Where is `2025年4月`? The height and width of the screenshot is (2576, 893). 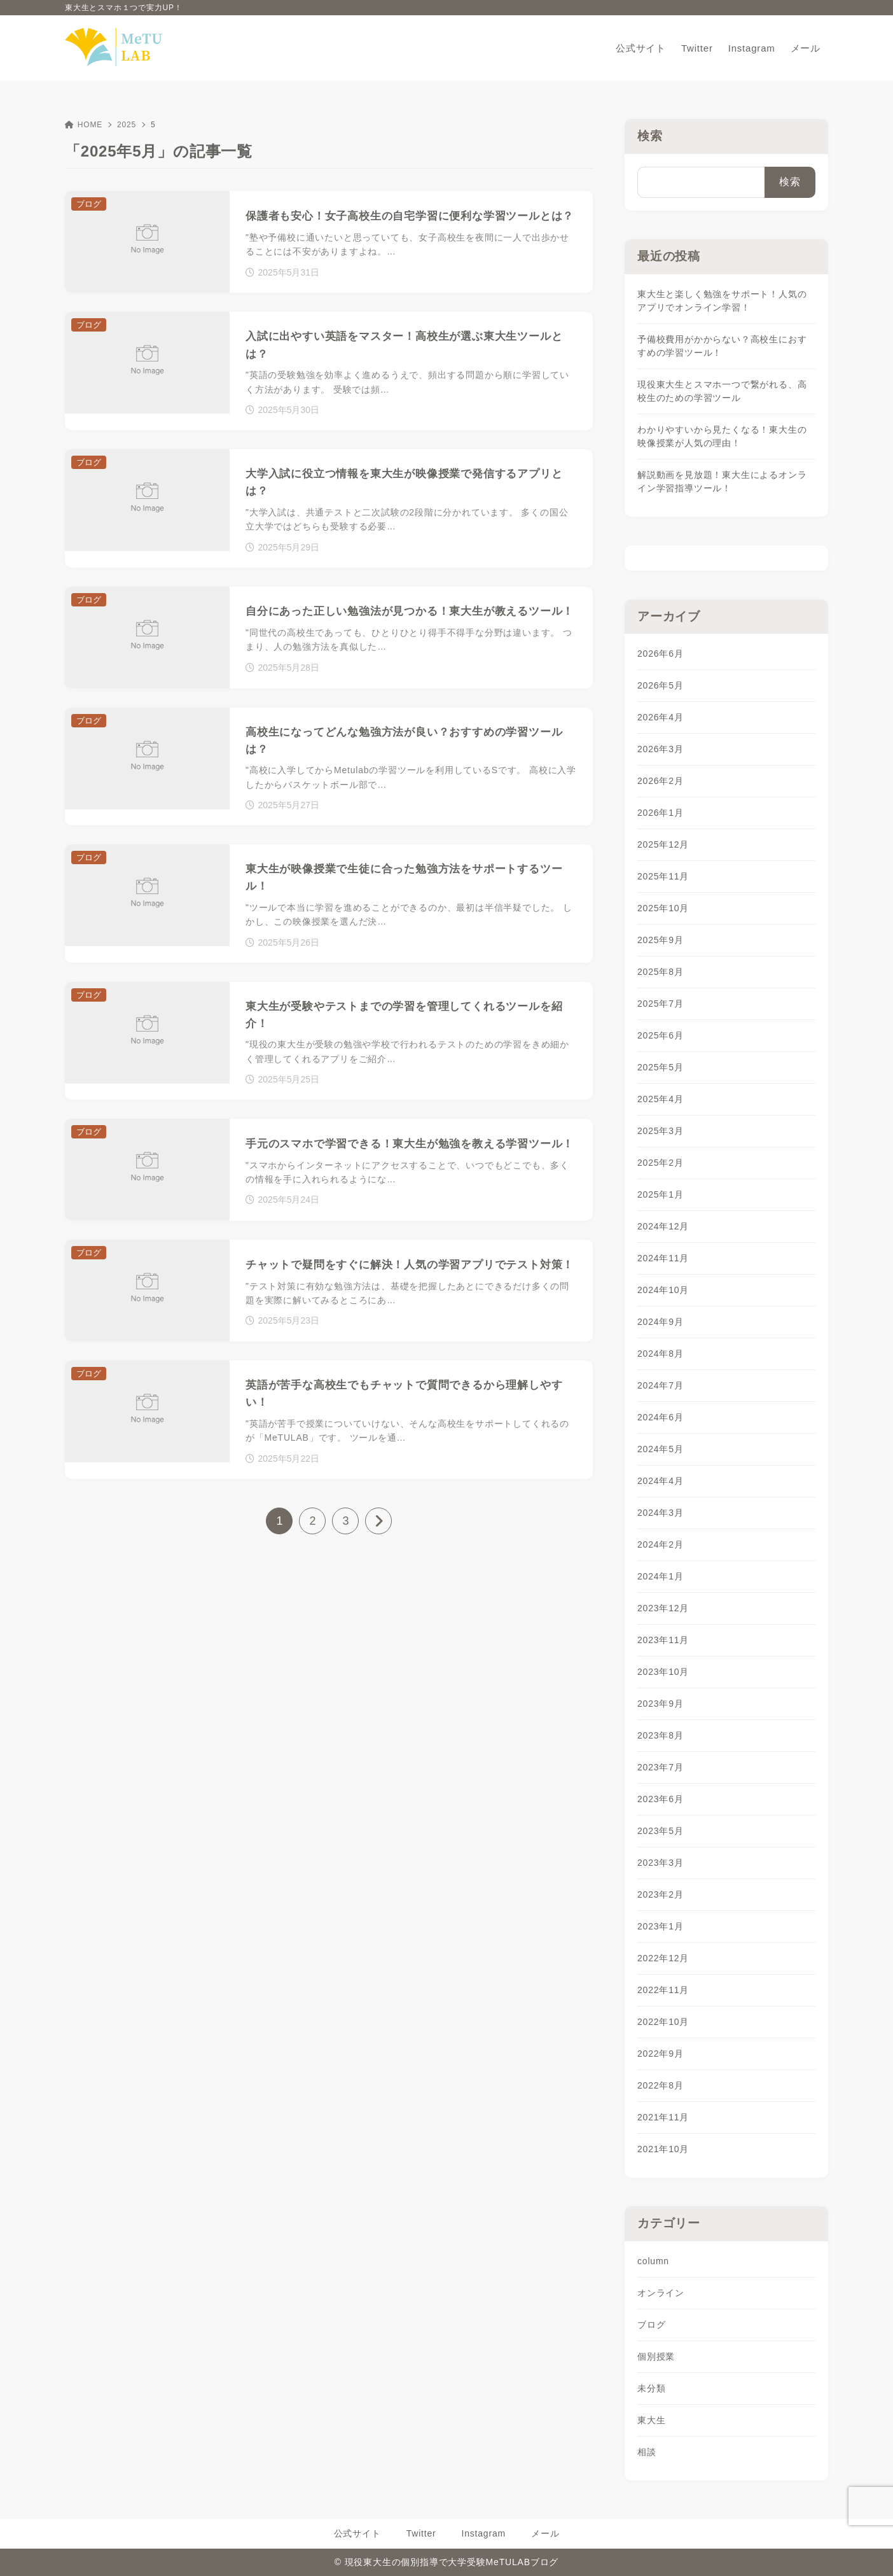 2025年4月 is located at coordinates (660, 1099).